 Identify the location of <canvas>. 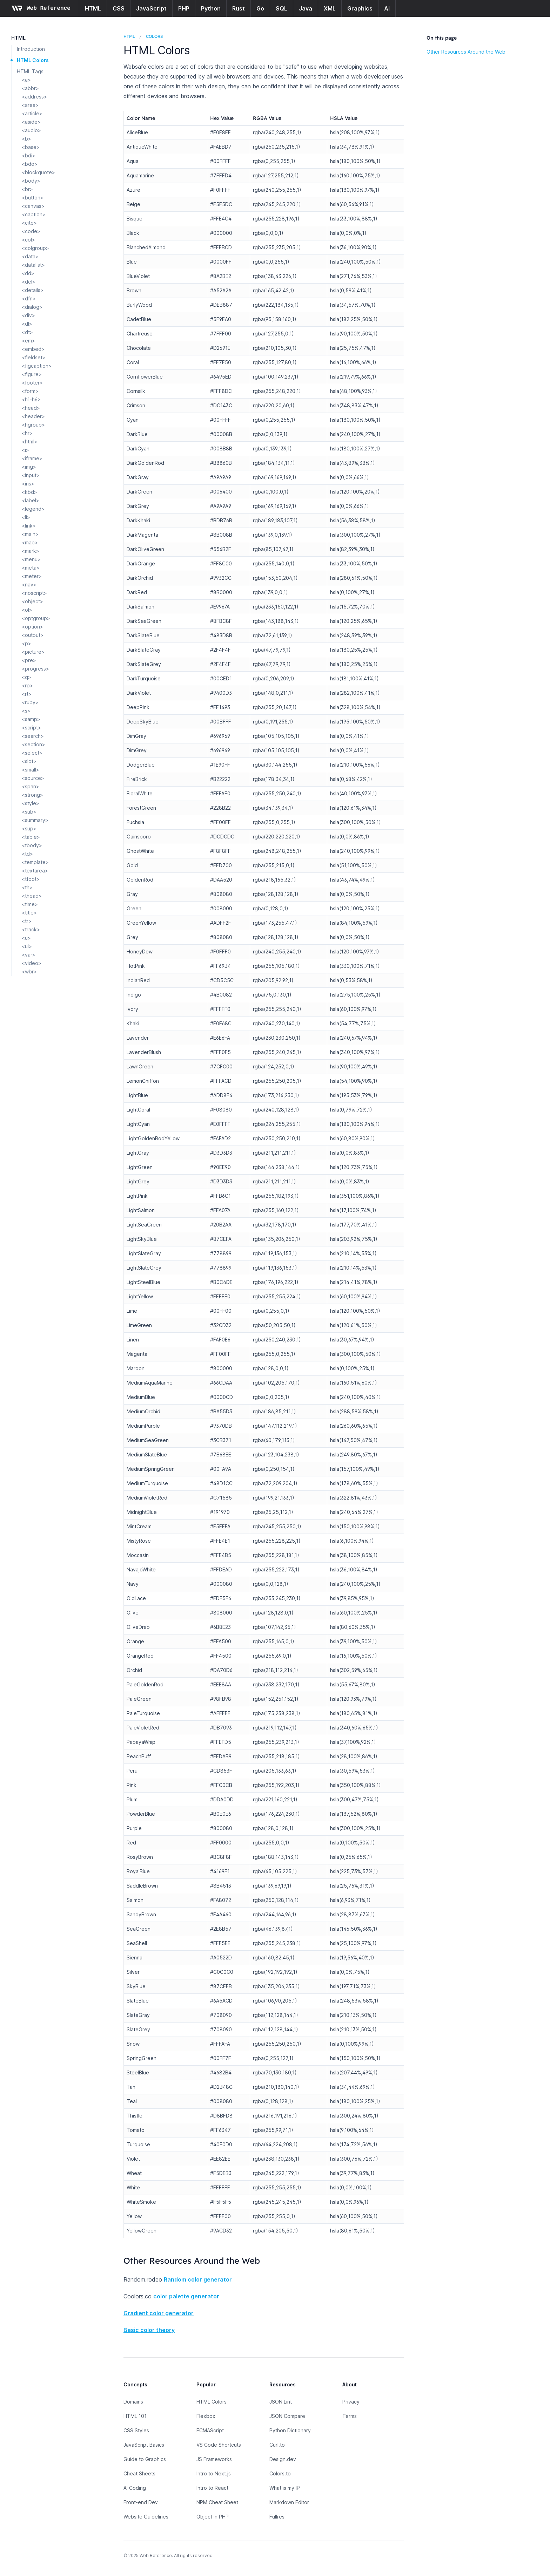
(33, 206).